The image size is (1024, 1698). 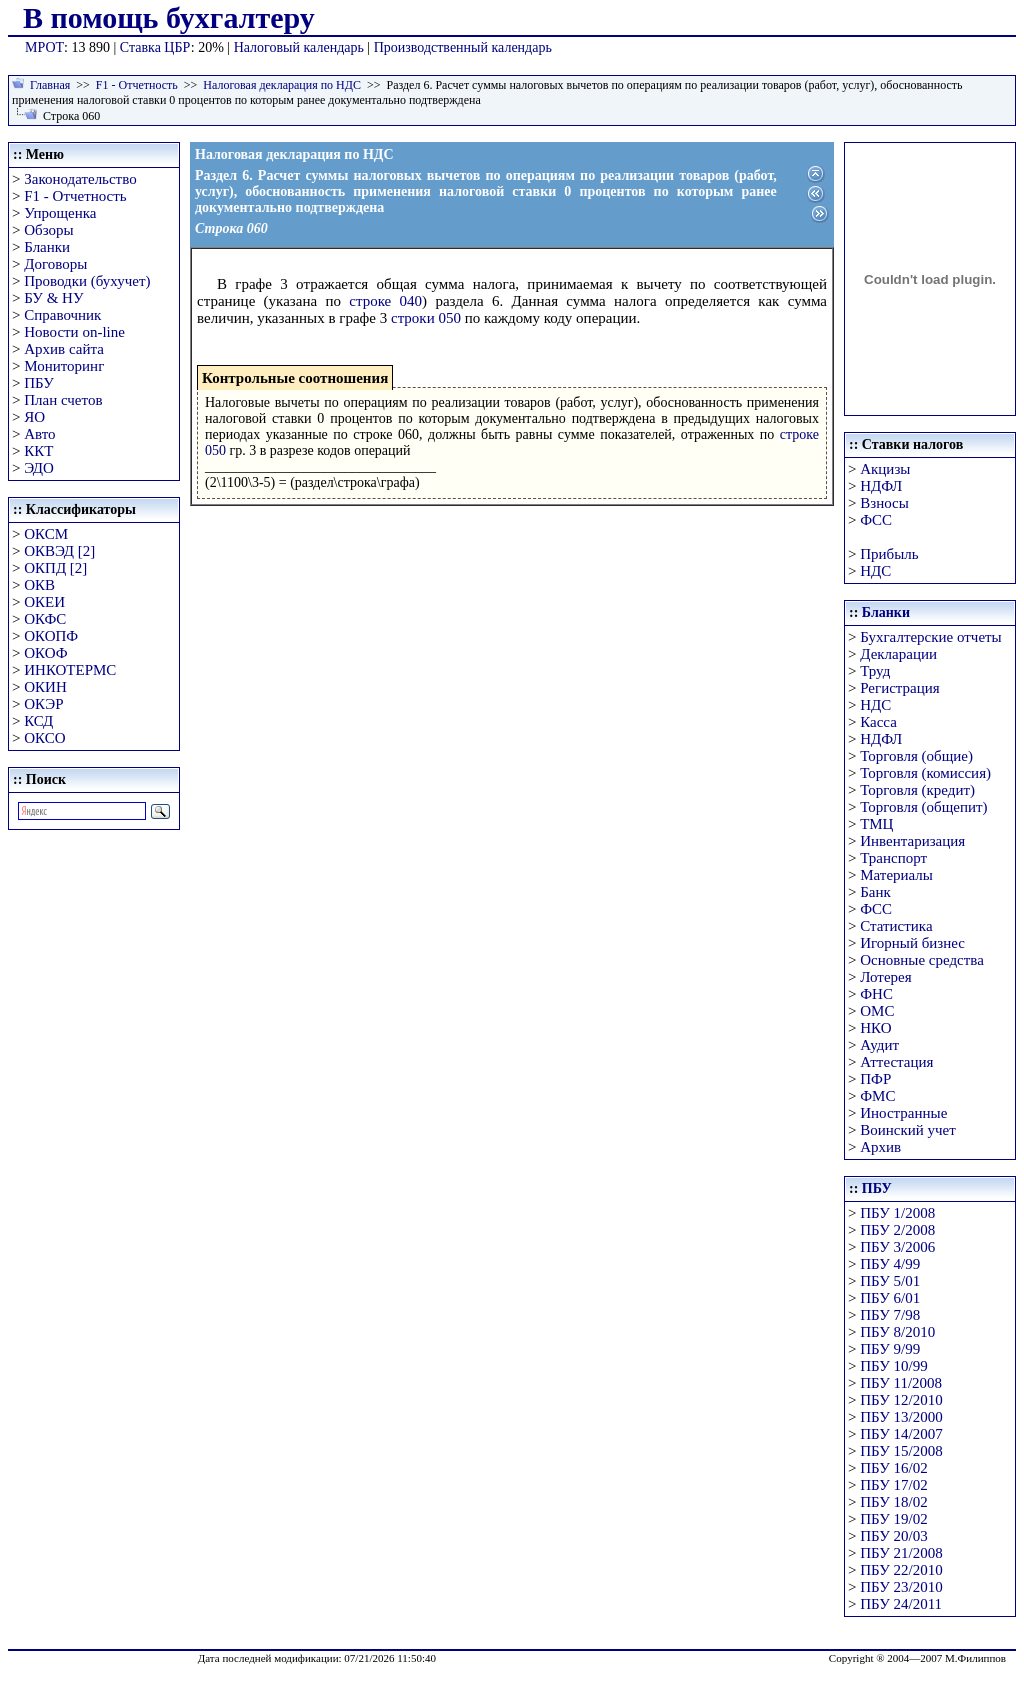 What do you see at coordinates (901, 1553) in the screenshot?
I see `ПБУ 21/2008` at bounding box center [901, 1553].